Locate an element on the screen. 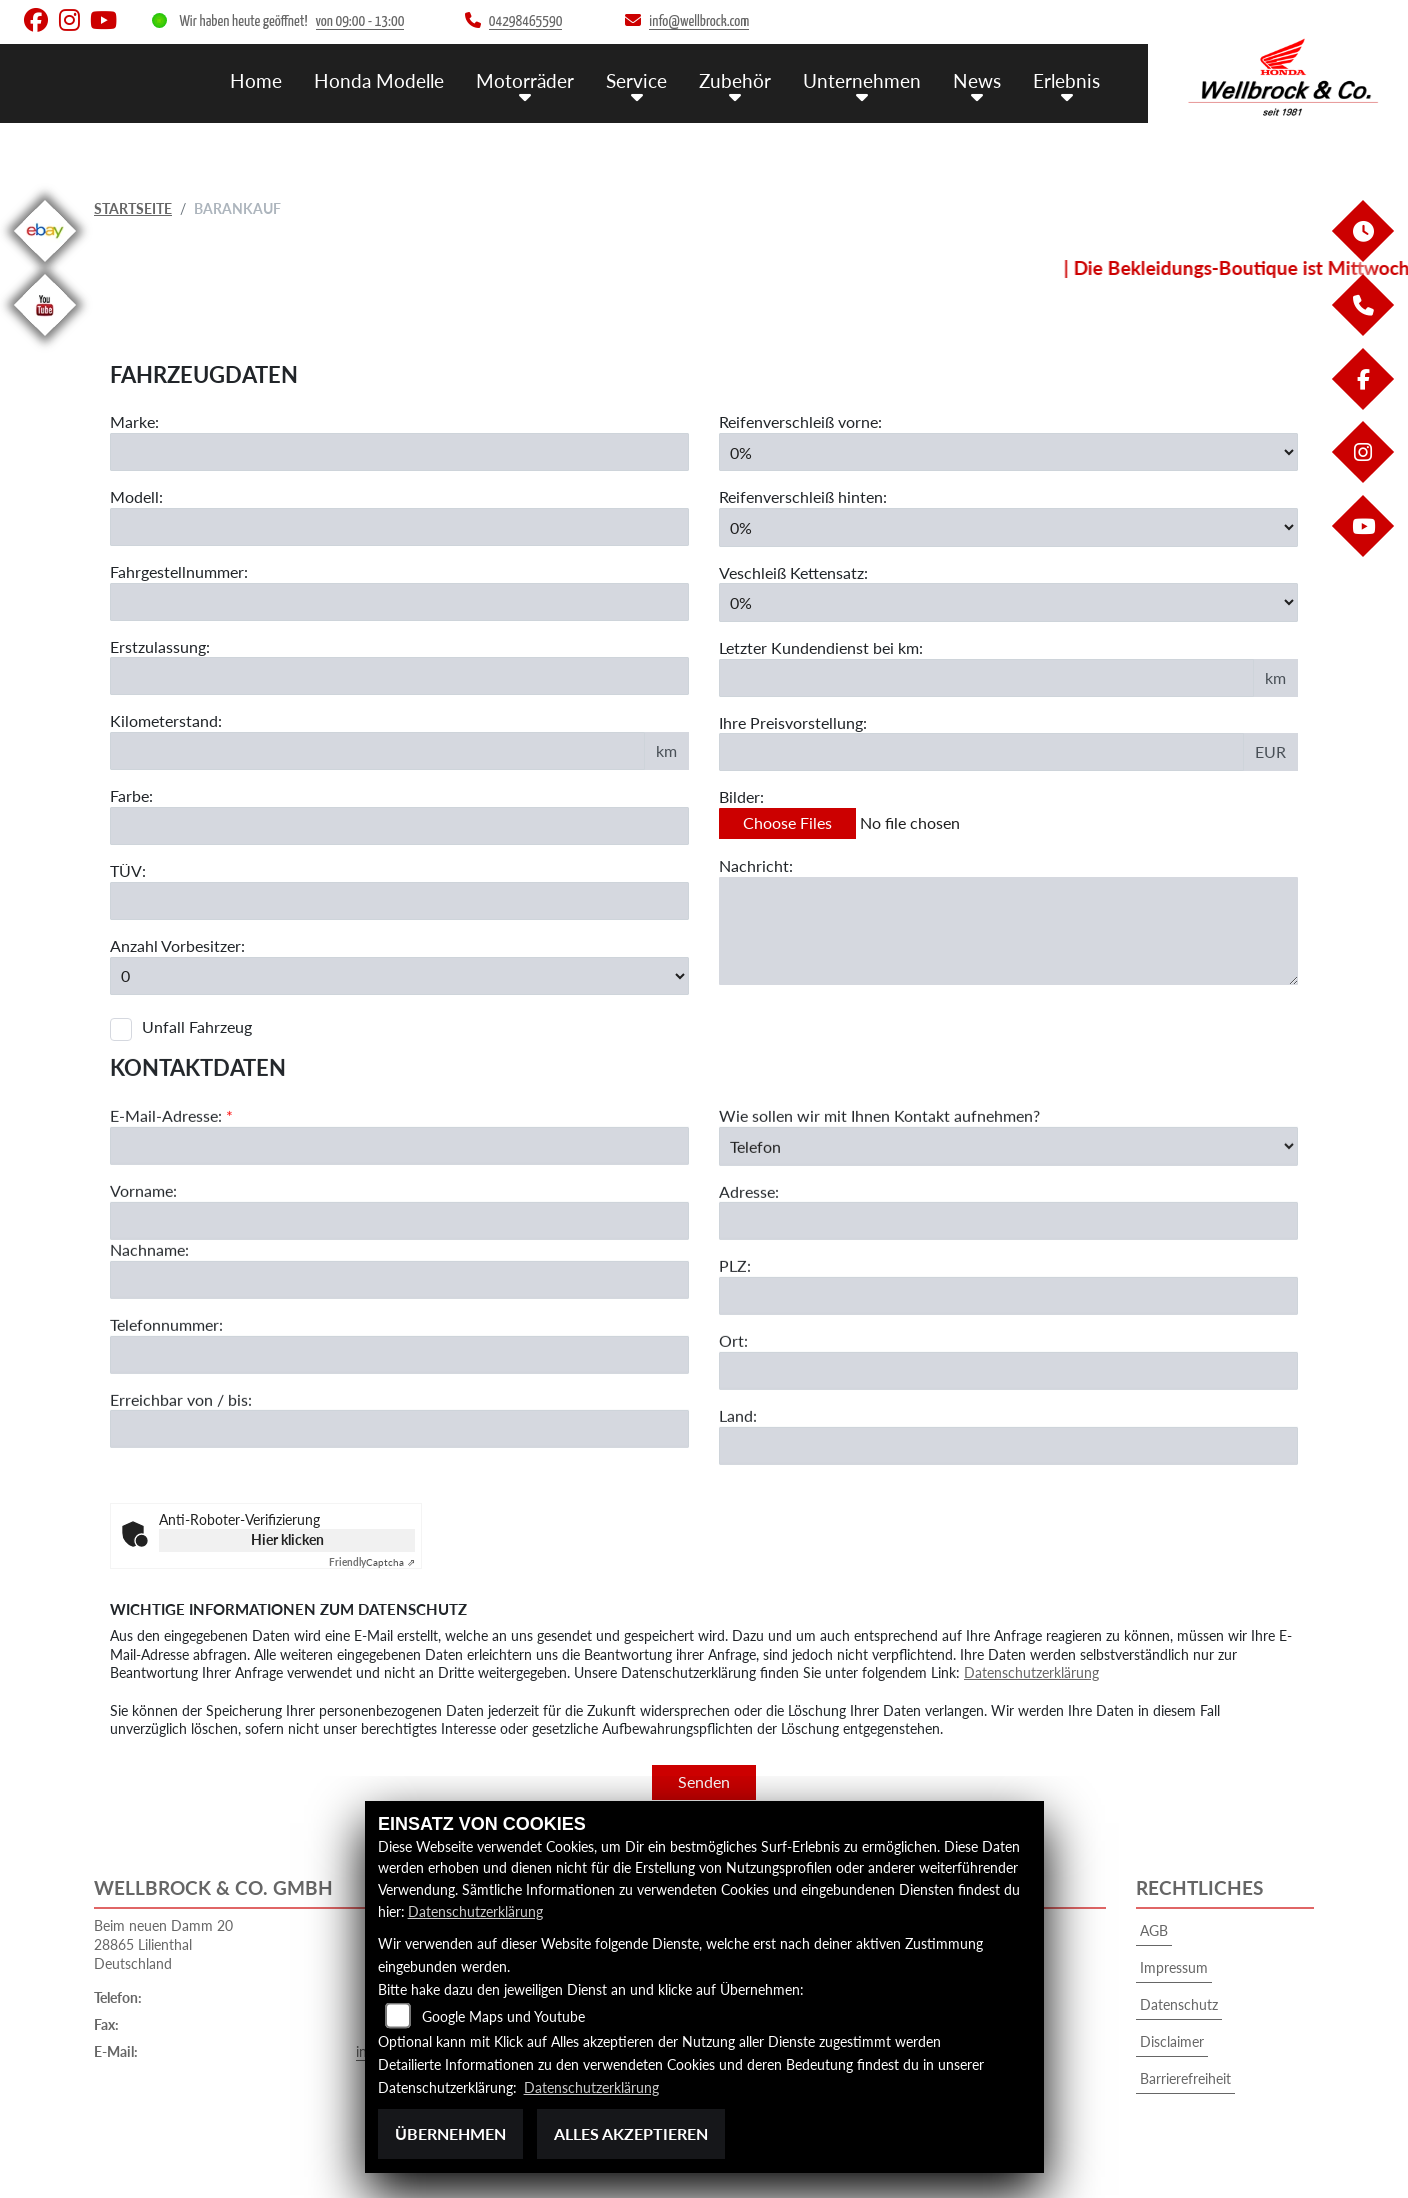  [Art der Kontaktaufnahme auswählen] is located at coordinates (1008, 1222).